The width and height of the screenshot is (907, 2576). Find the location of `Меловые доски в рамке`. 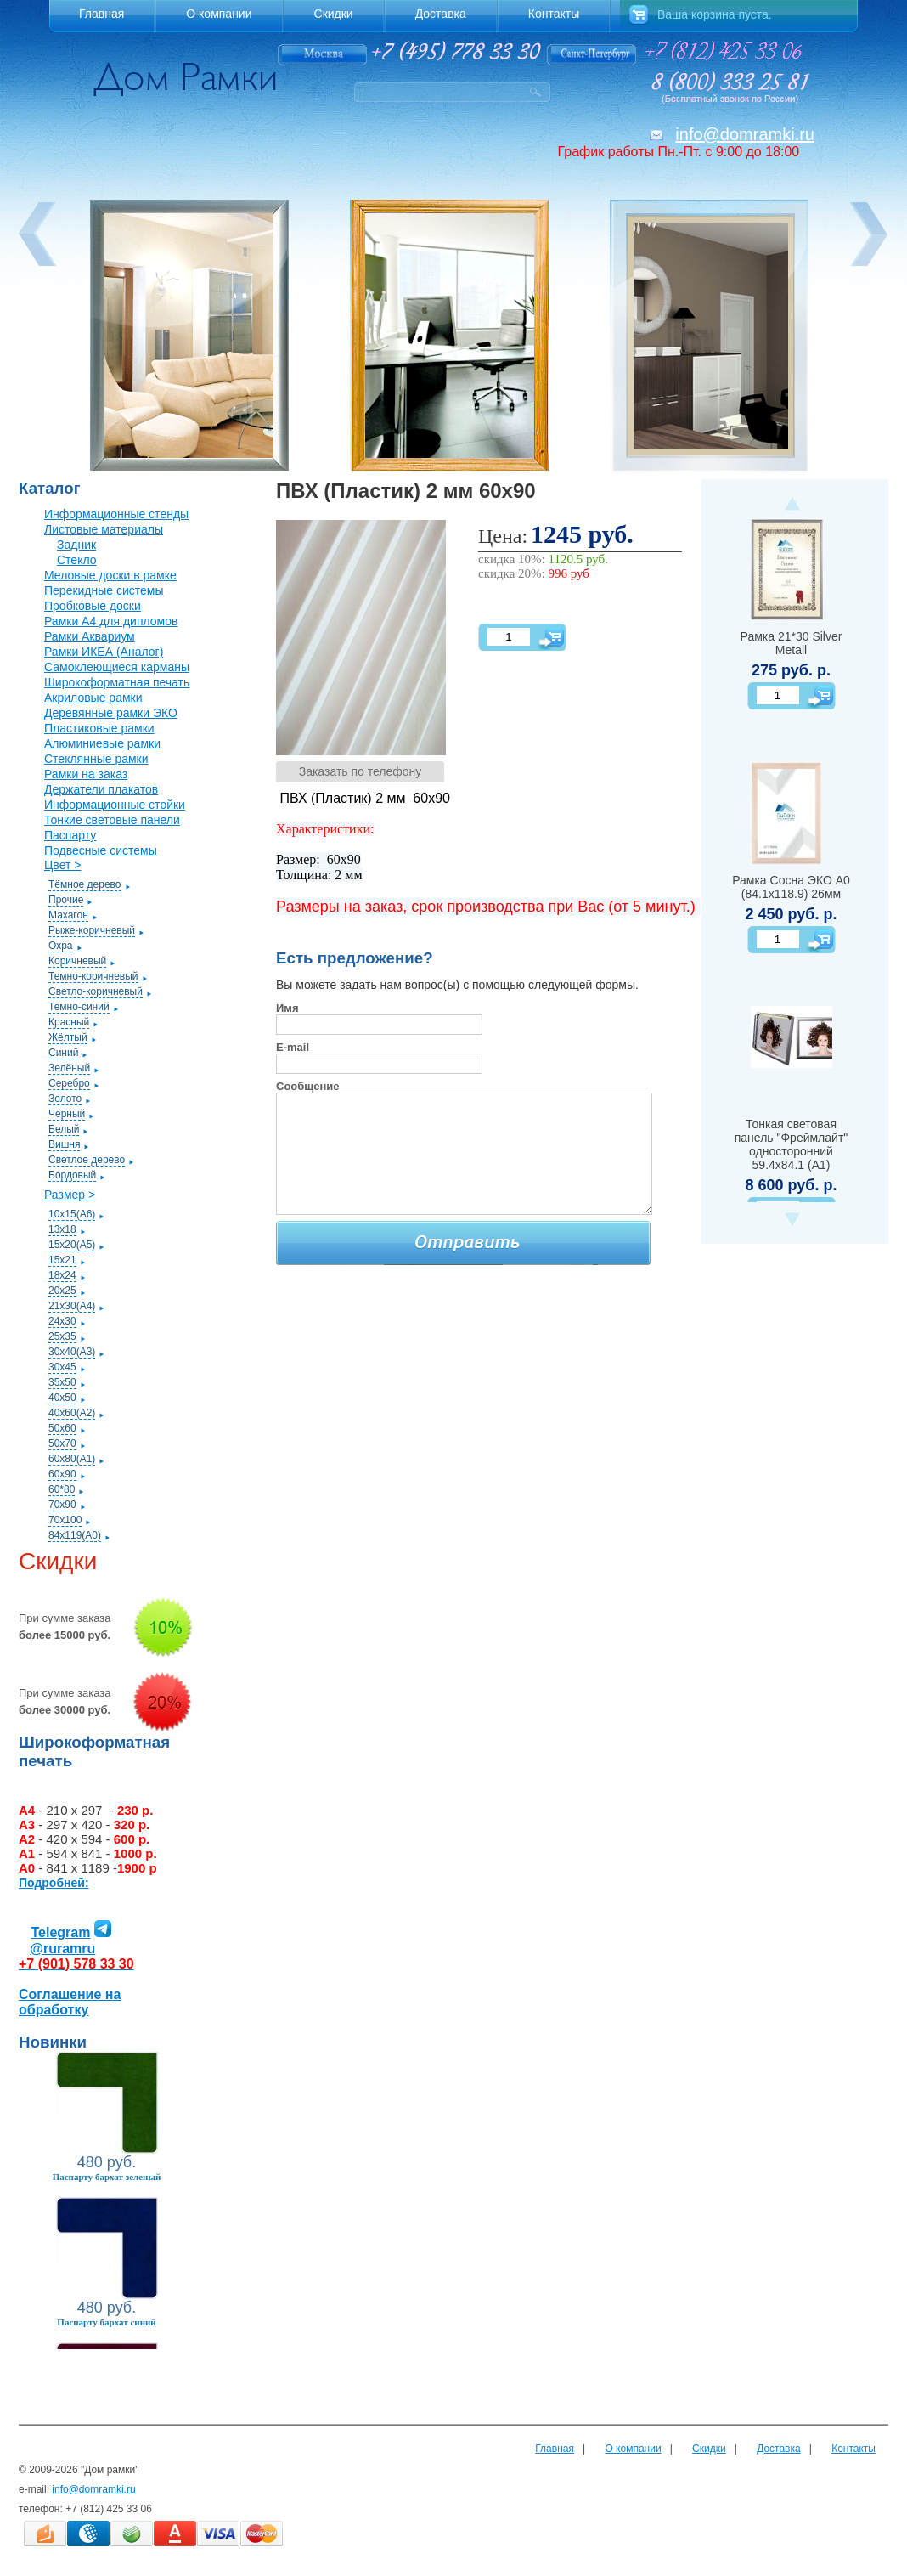

Меловые доски в рамке is located at coordinates (110, 575).